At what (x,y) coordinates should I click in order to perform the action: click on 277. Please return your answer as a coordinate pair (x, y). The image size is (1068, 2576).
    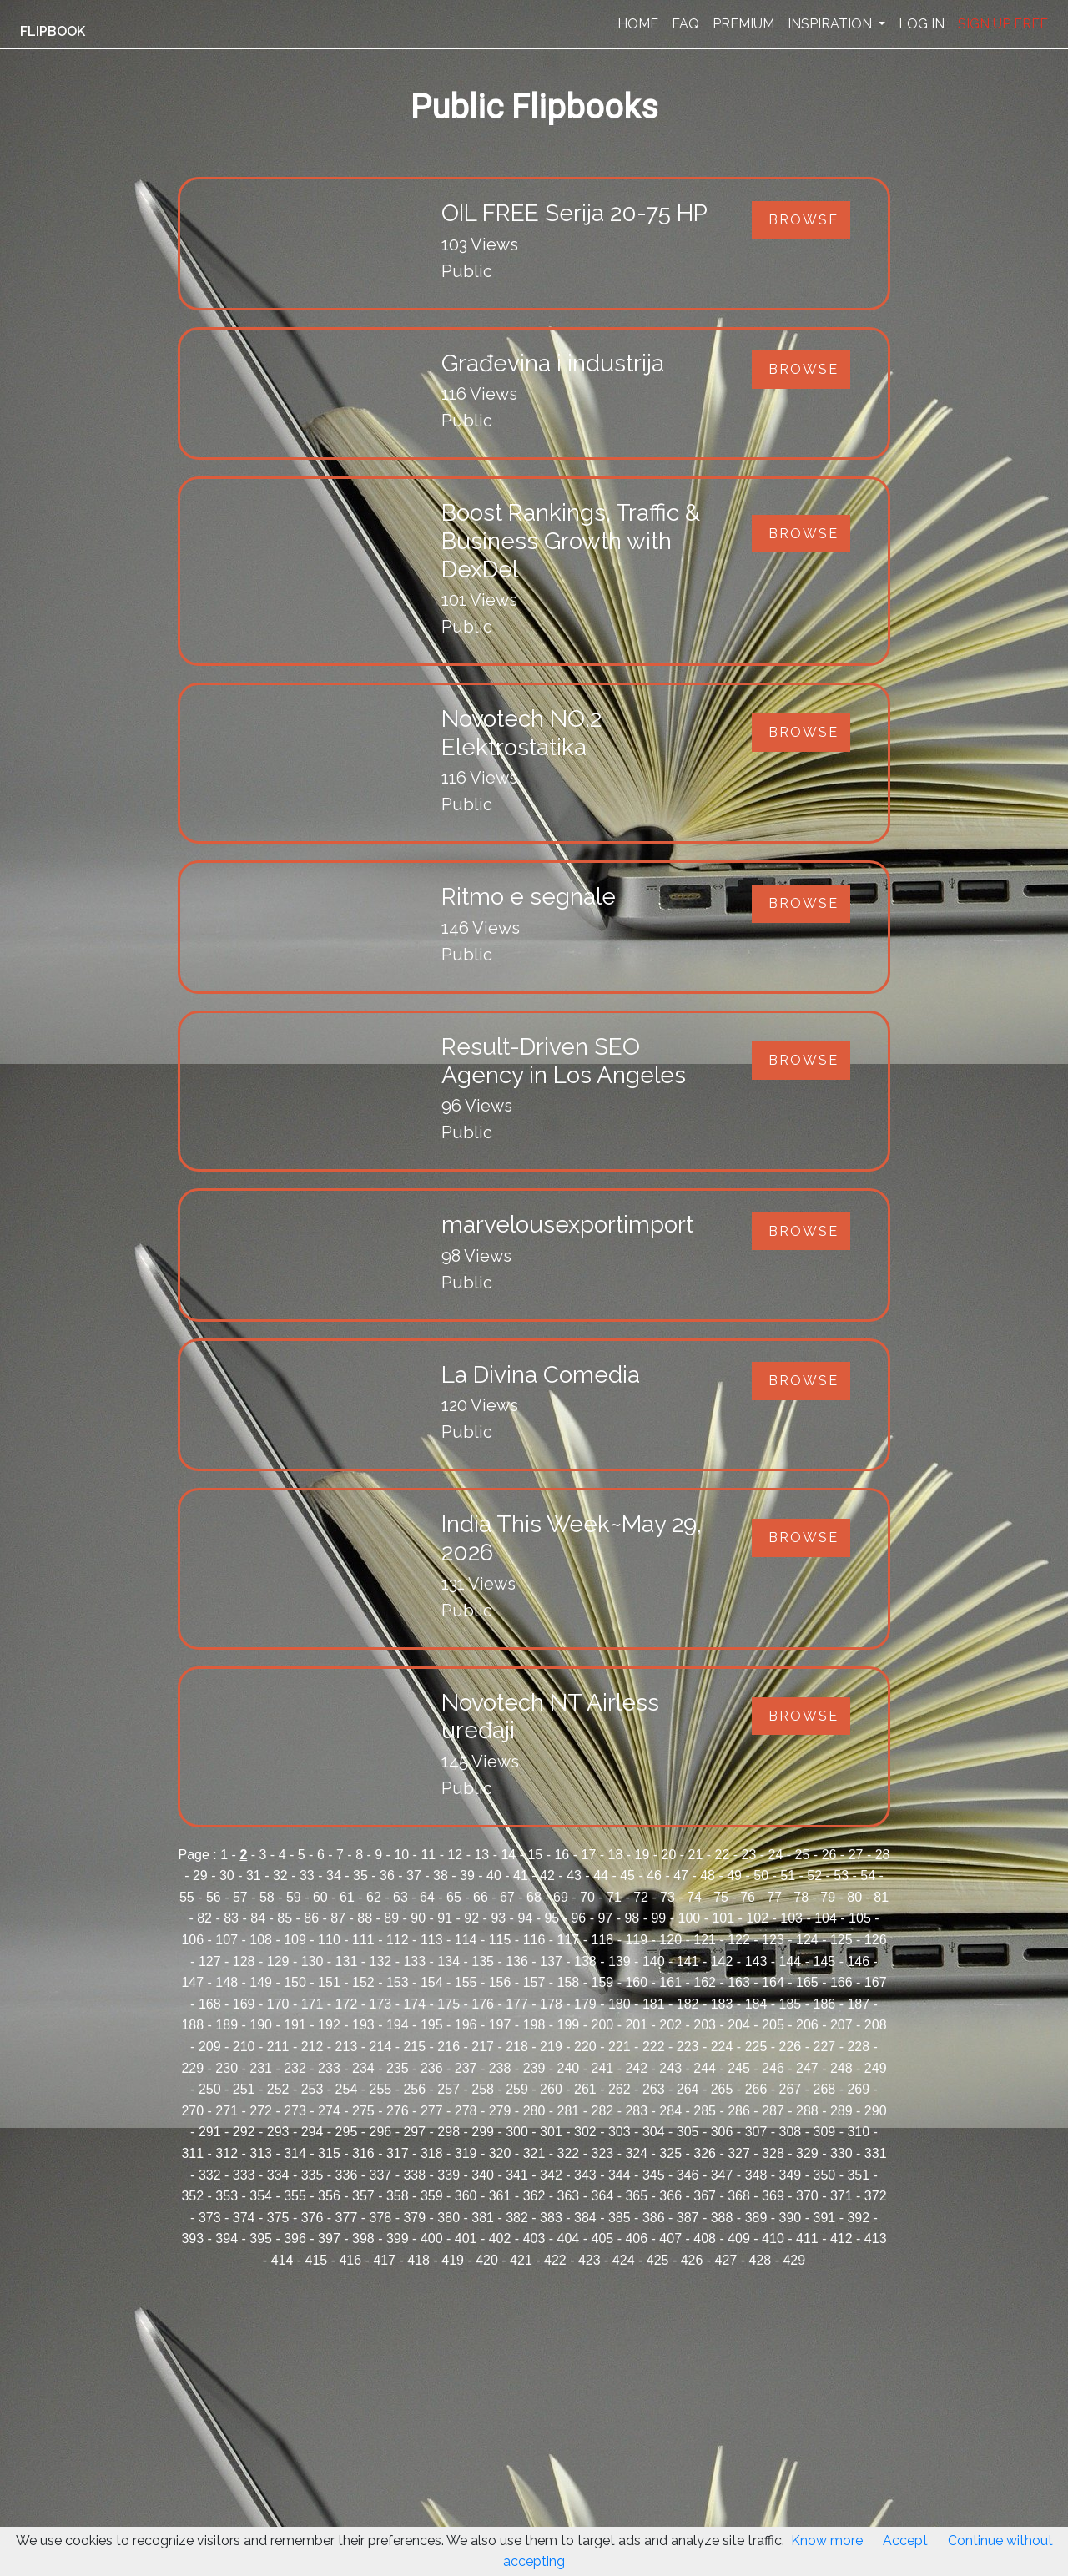
    Looking at the image, I should click on (432, 2111).